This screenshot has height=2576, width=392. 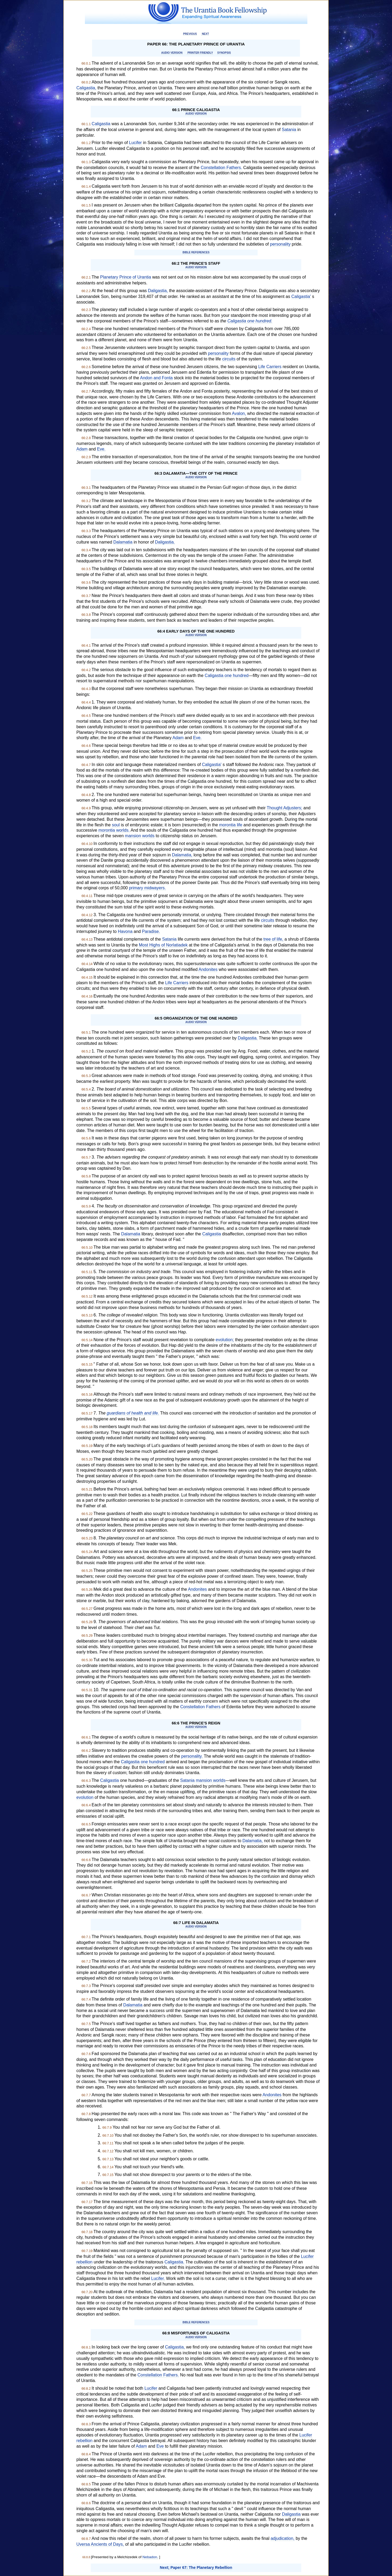 What do you see at coordinates (133, 1413) in the screenshot?
I see `guardians of health and life.` at bounding box center [133, 1413].